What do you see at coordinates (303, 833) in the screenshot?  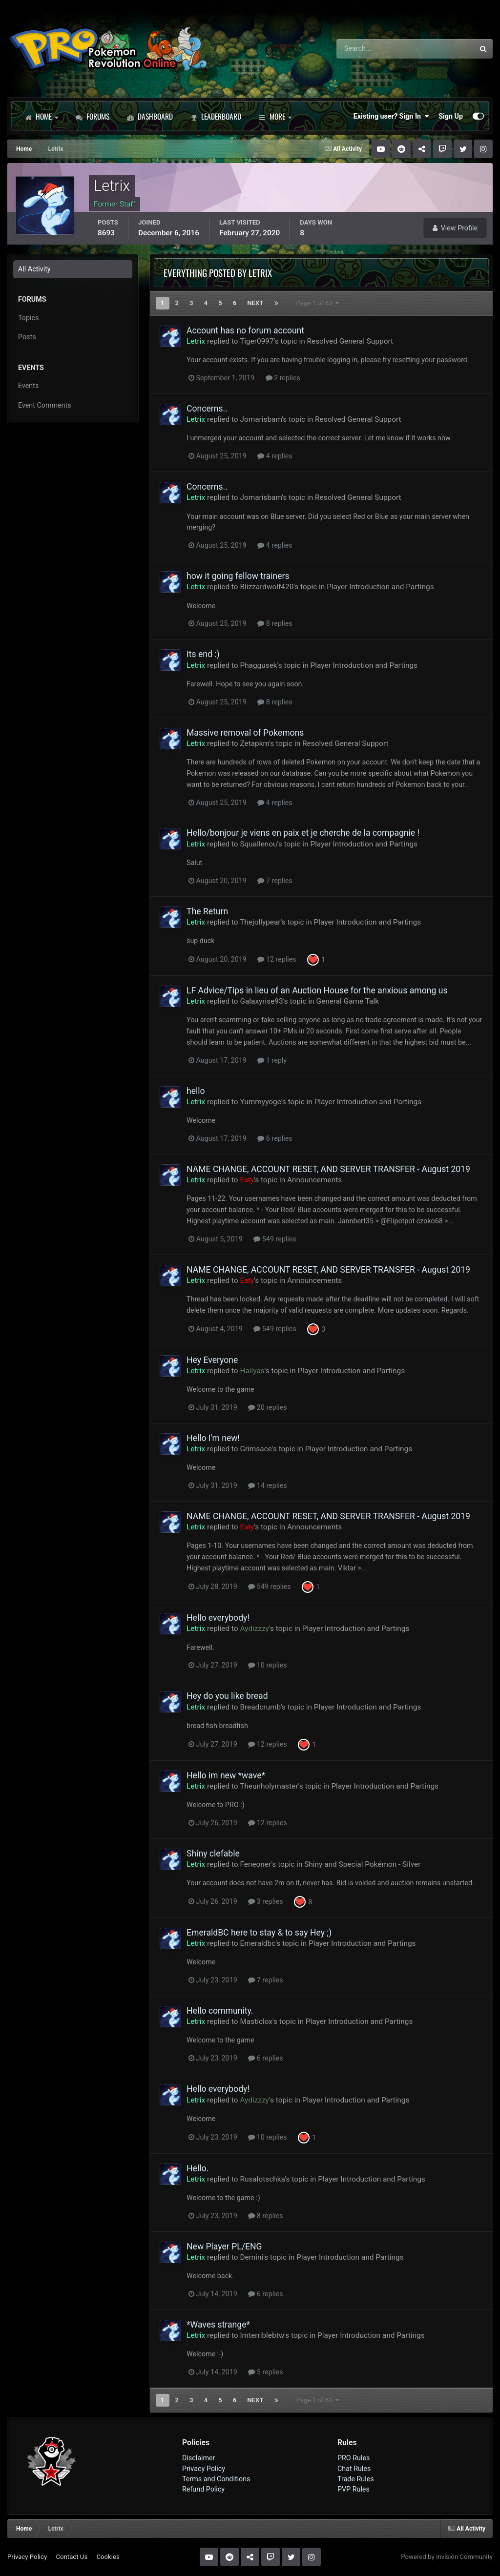 I see `Hello/bonjour je viens en paix et je cherche de la compagnie !` at bounding box center [303, 833].